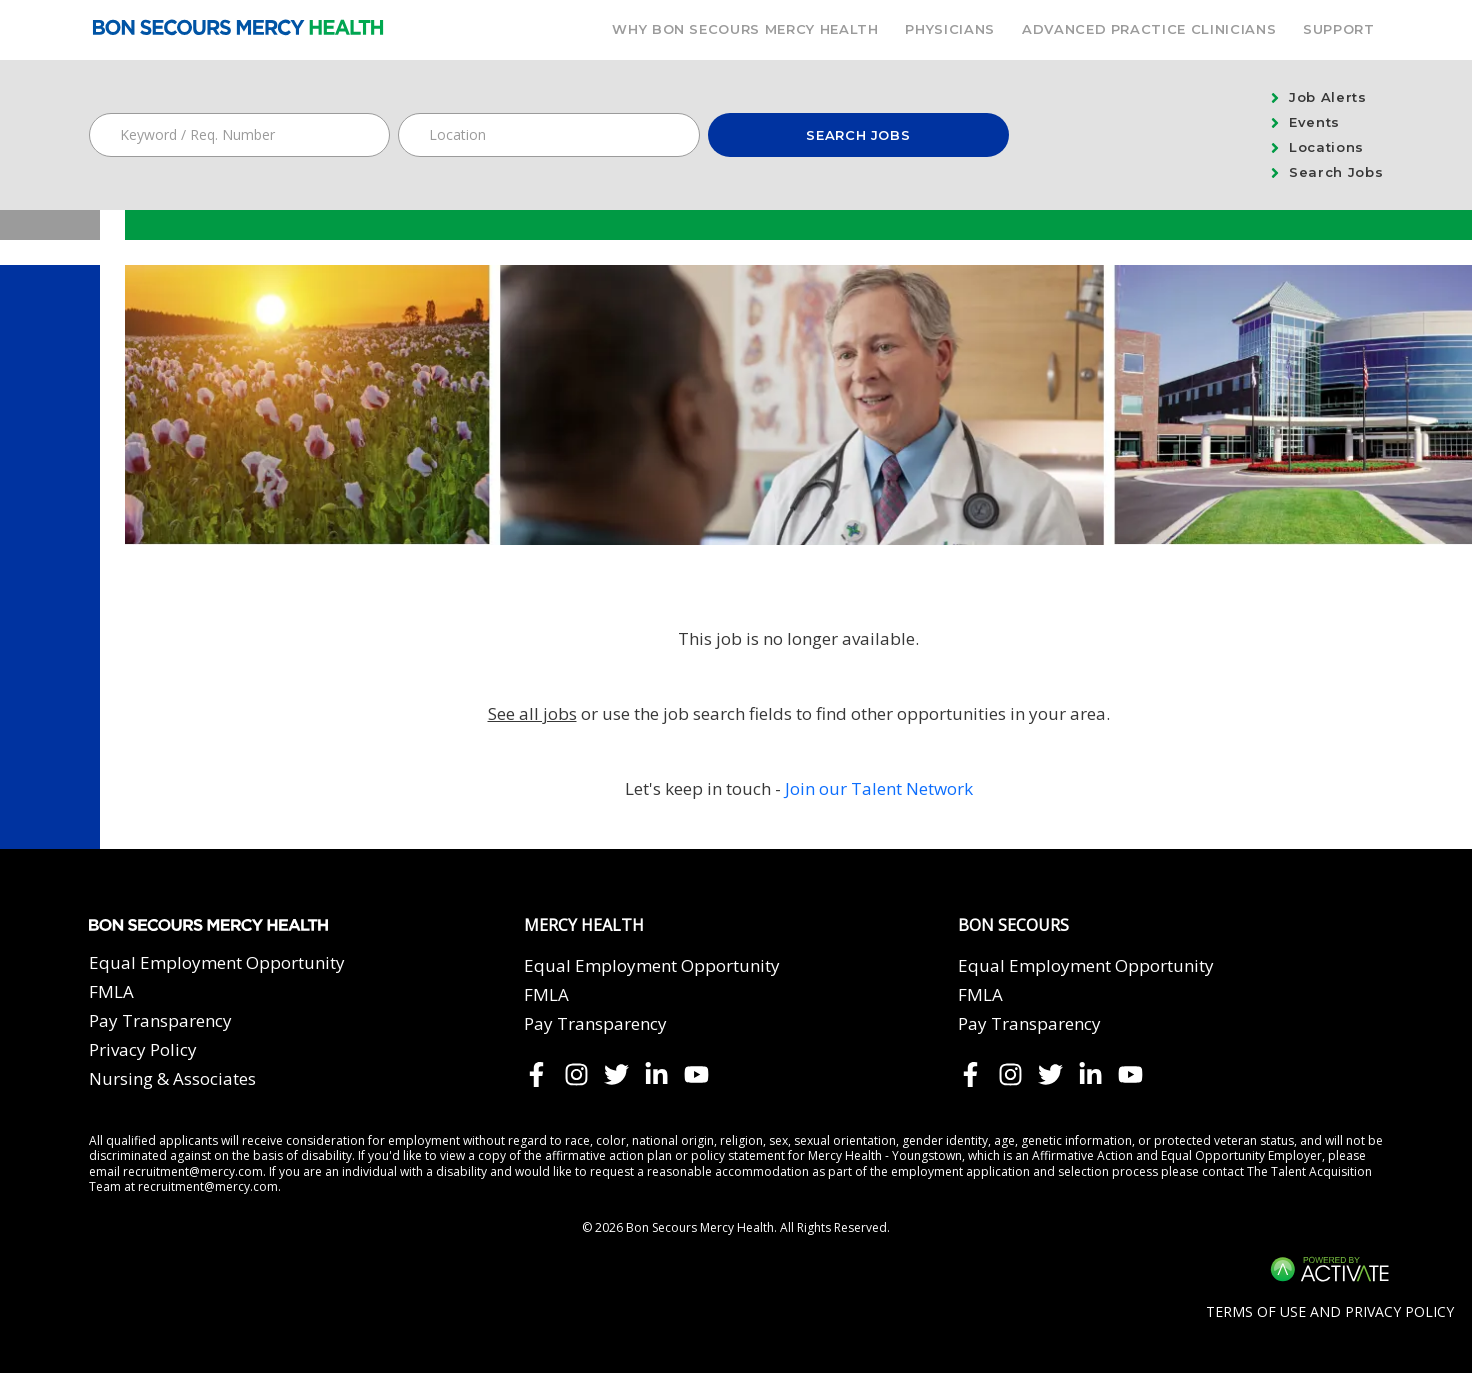 This screenshot has height=1373, width=1472. I want to click on Advanced Practice Clinicians, so click(1149, 29).